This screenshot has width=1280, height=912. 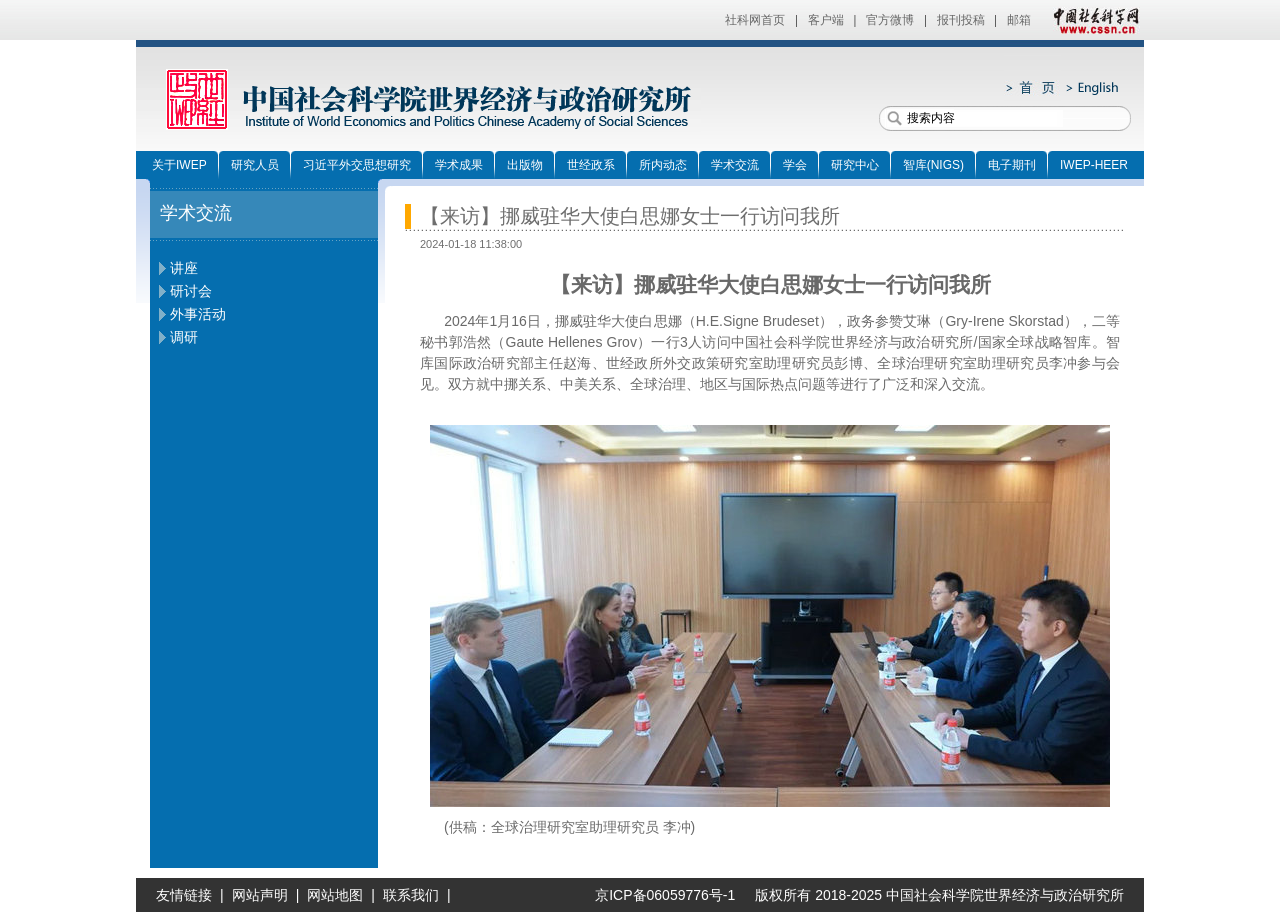 What do you see at coordinates (335, 895) in the screenshot?
I see `网站地图` at bounding box center [335, 895].